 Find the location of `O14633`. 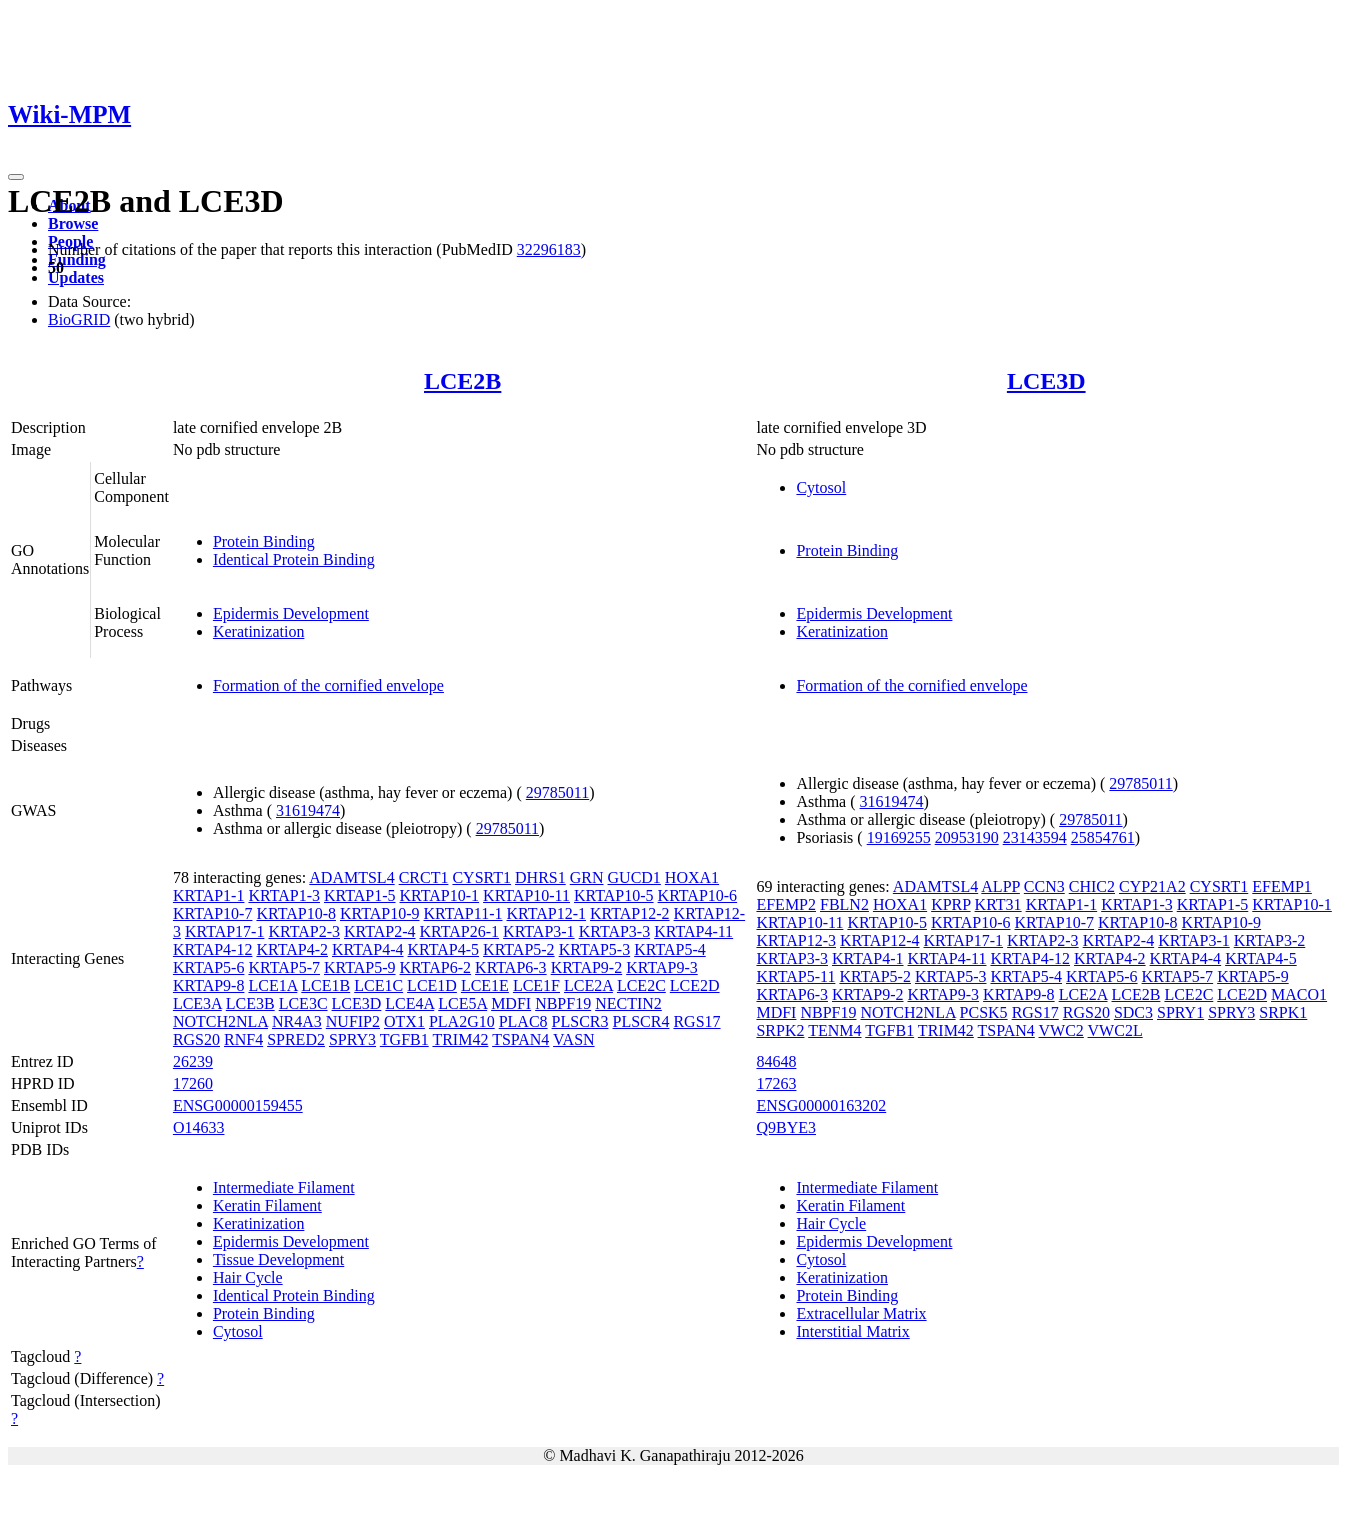

O14633 is located at coordinates (199, 1127).